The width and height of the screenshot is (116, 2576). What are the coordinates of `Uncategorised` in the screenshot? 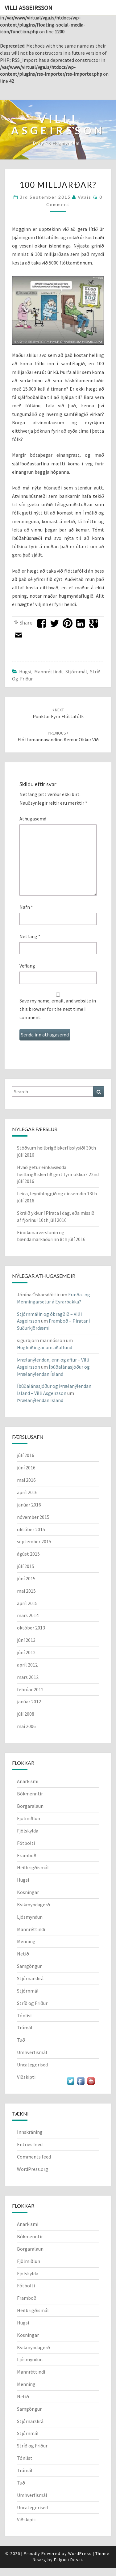 It's located at (32, 2064).